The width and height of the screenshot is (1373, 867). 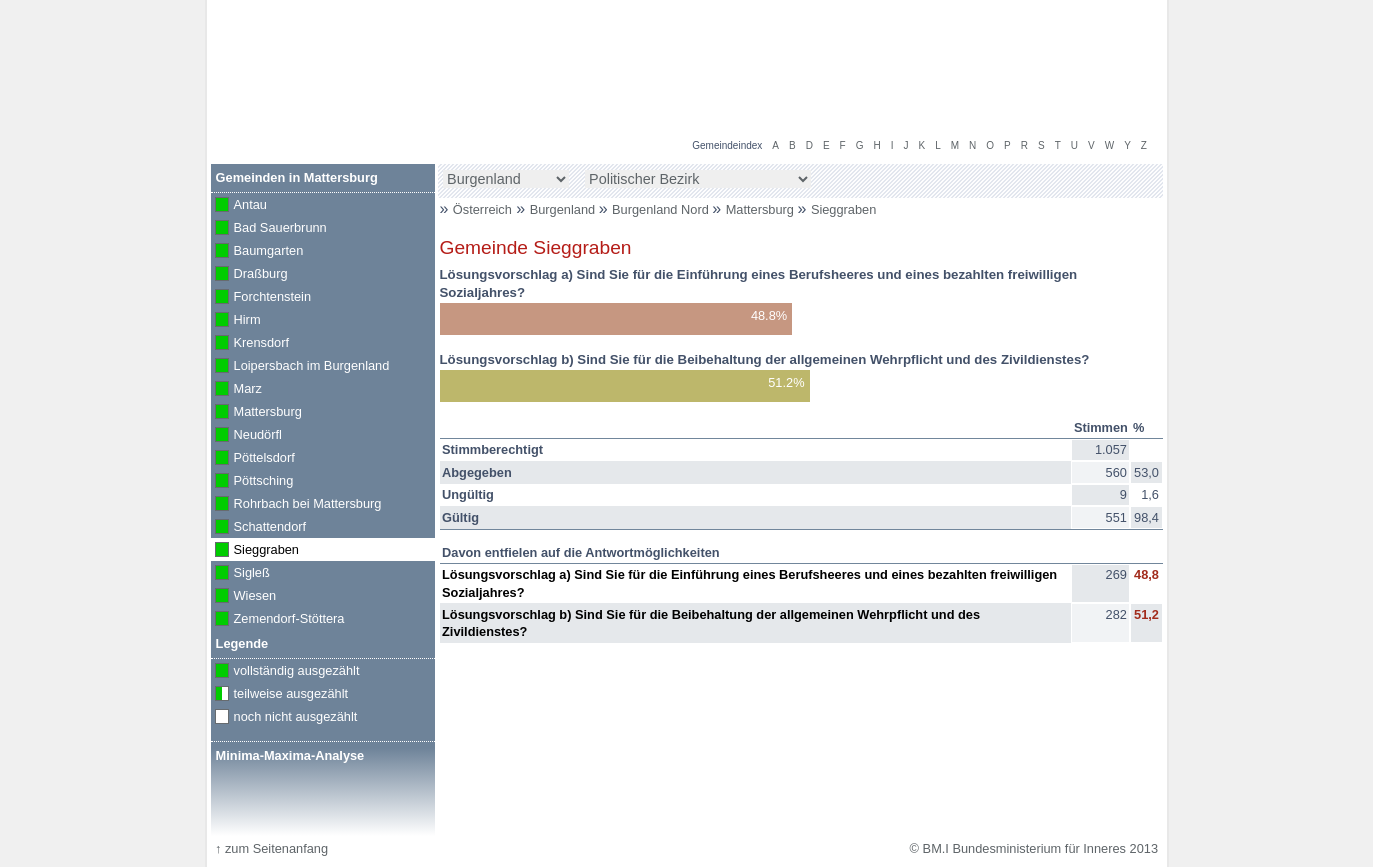 What do you see at coordinates (261, 298) in the screenshot?
I see `Forchtenstein` at bounding box center [261, 298].